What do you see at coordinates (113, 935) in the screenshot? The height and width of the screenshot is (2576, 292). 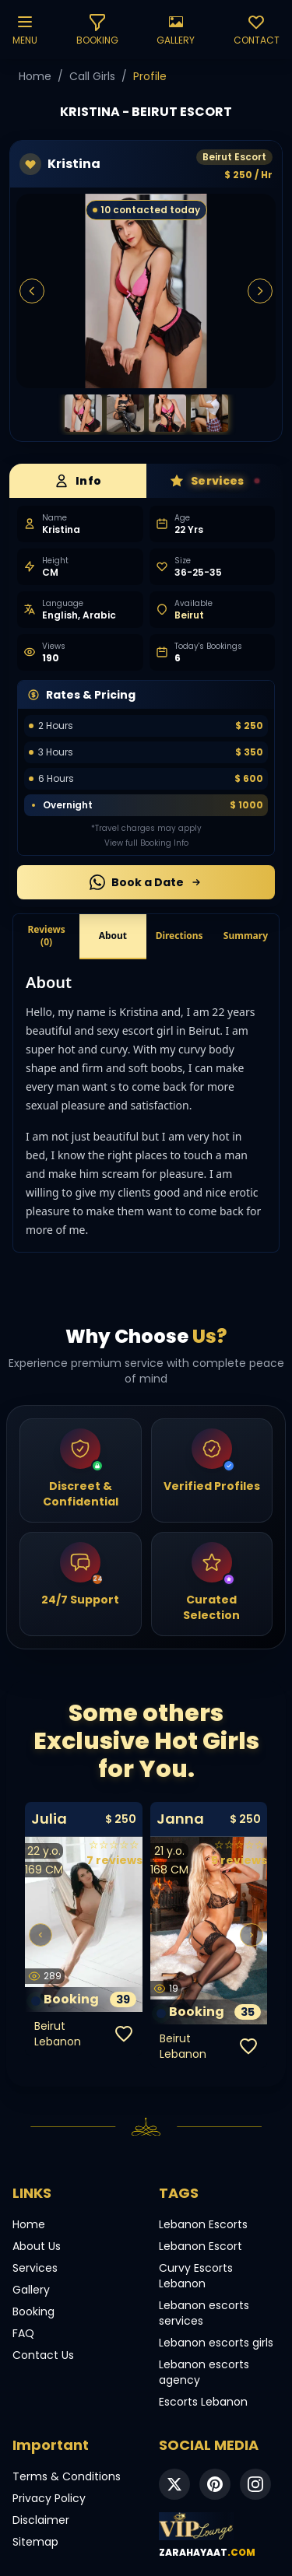 I see `About` at bounding box center [113, 935].